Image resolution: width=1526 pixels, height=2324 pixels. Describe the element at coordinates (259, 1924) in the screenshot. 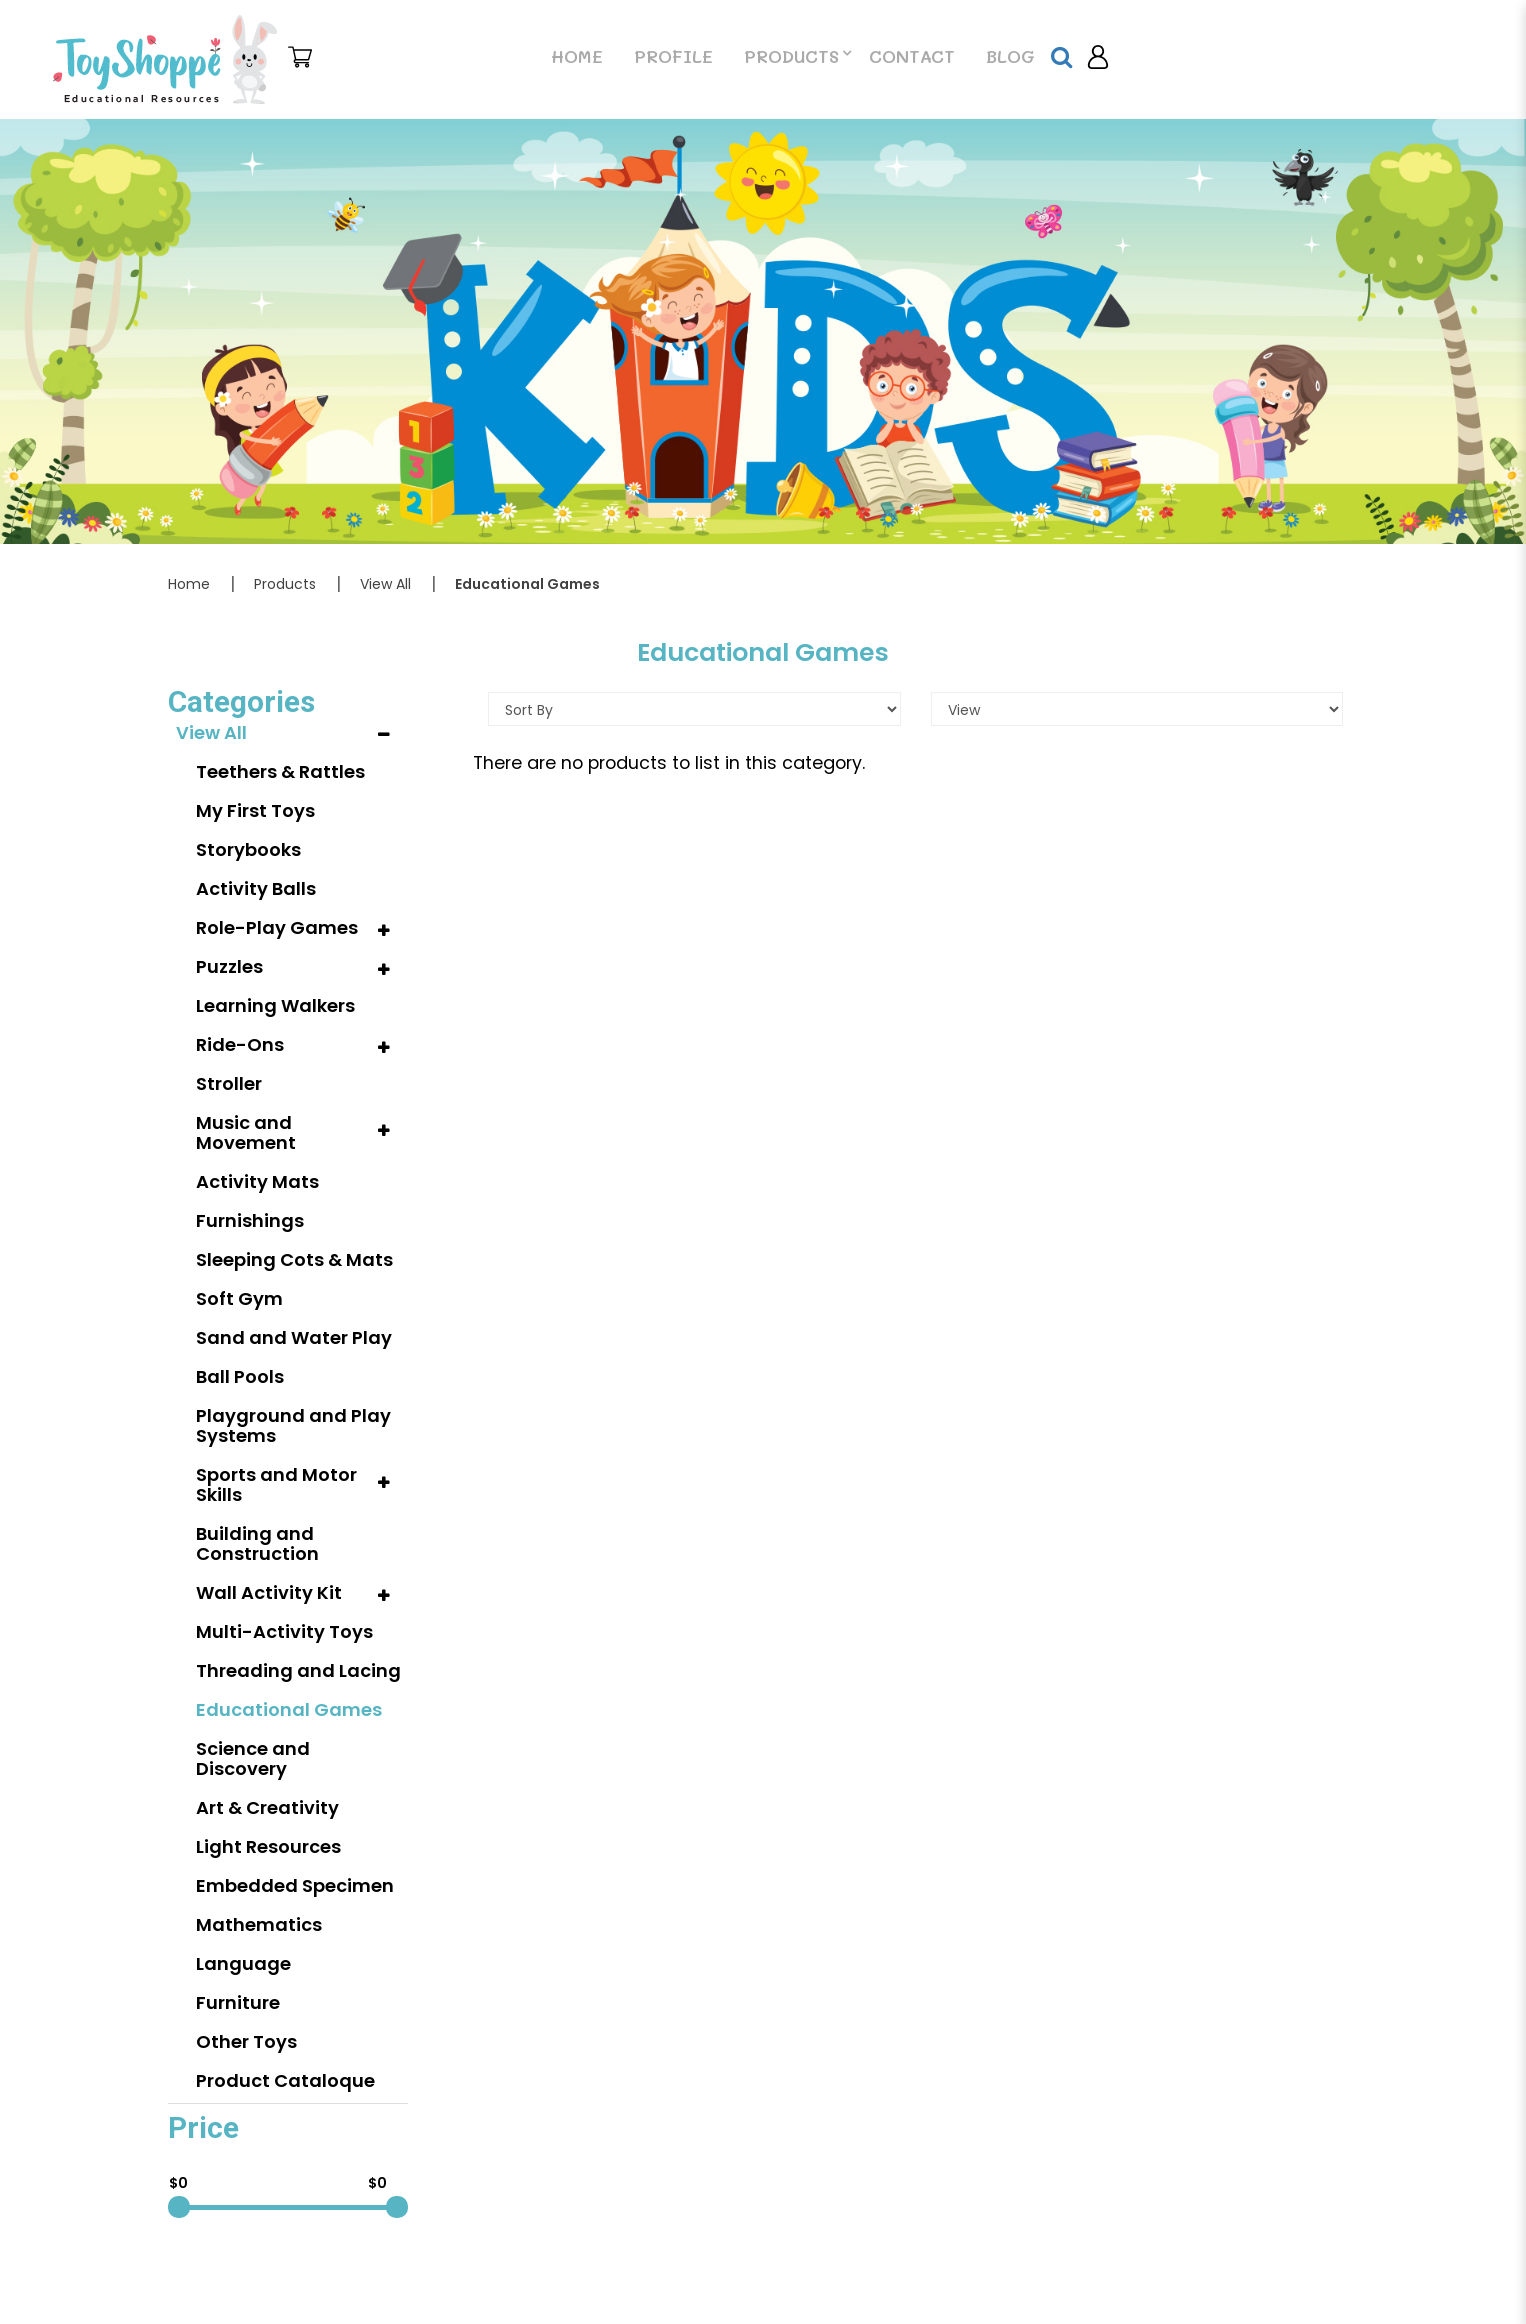

I see `Mathematics` at that location.